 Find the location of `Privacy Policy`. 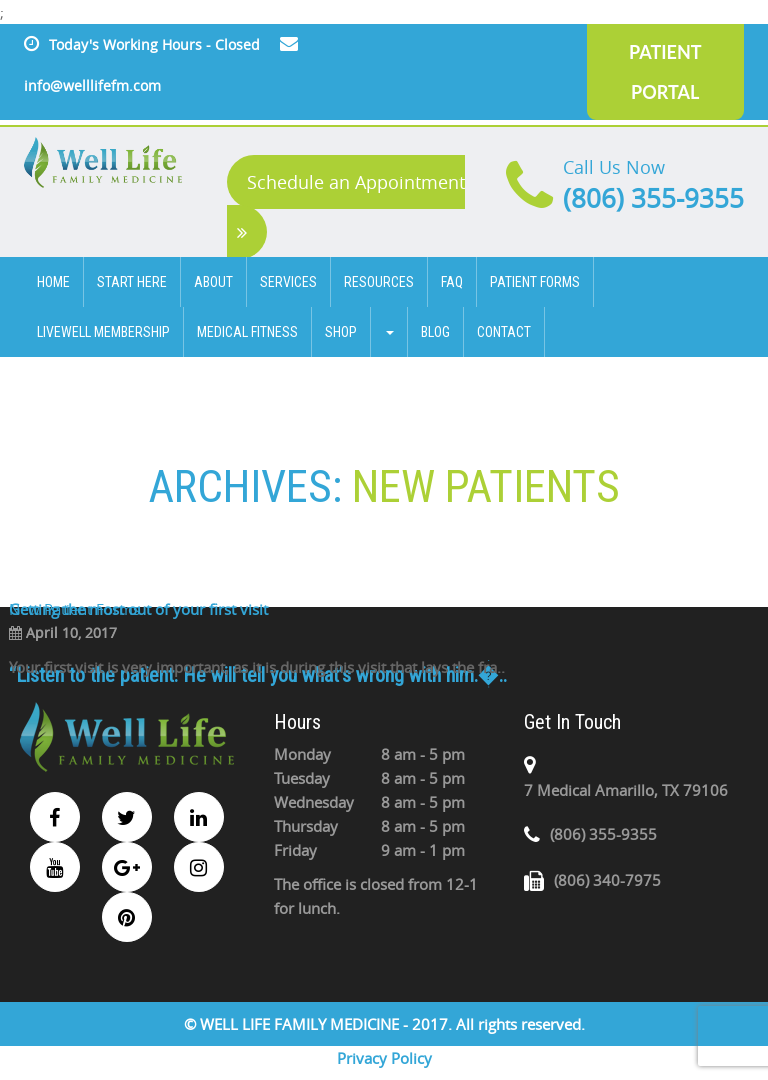

Privacy Policy is located at coordinates (384, 1058).